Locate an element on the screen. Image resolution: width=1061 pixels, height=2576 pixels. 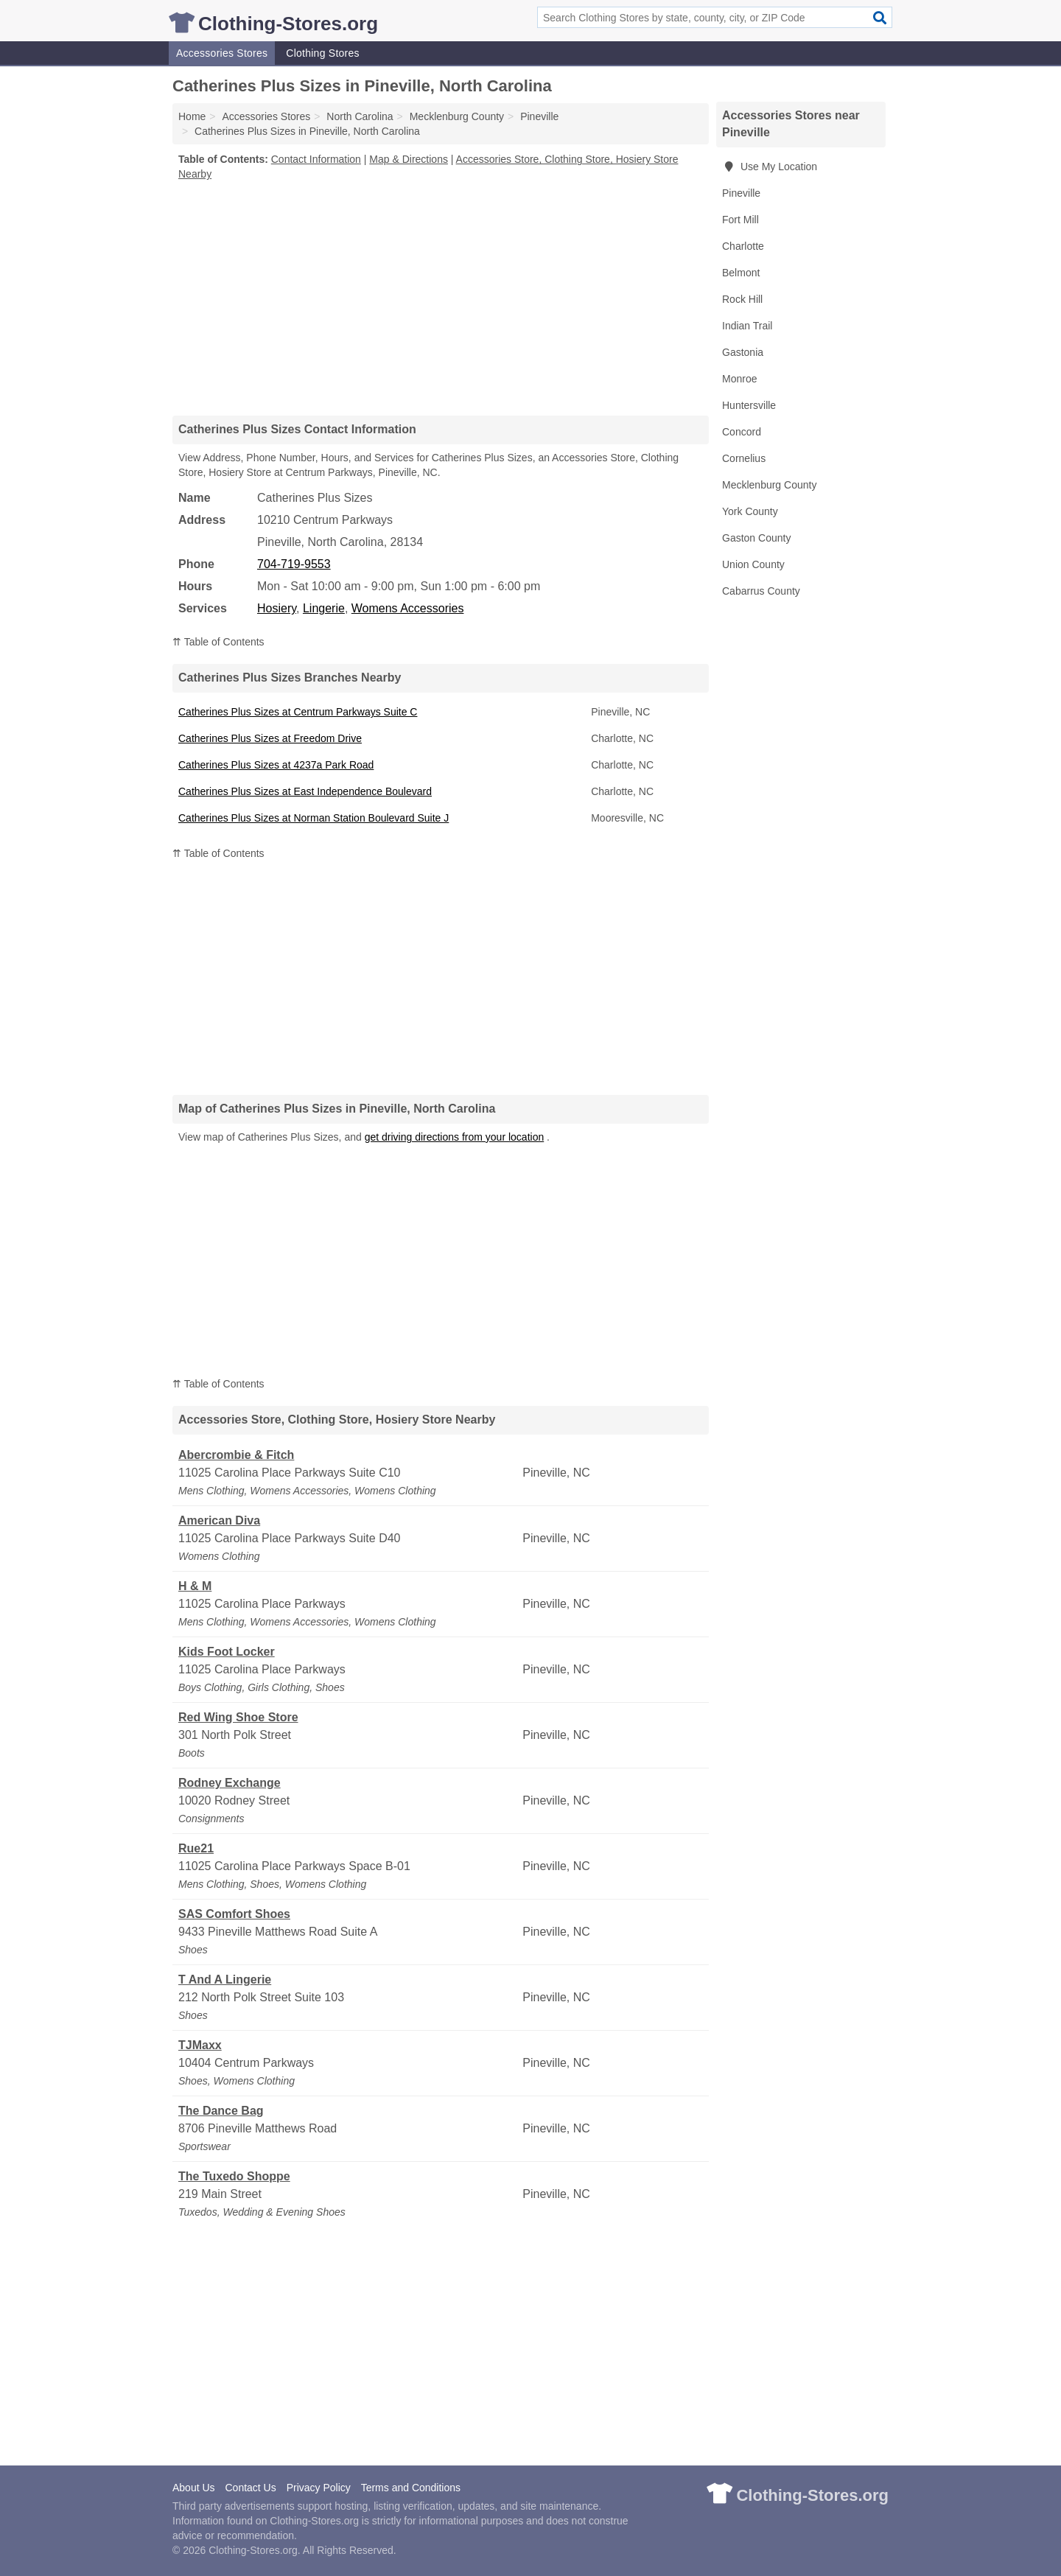
Rock Hill is located at coordinates (742, 299).